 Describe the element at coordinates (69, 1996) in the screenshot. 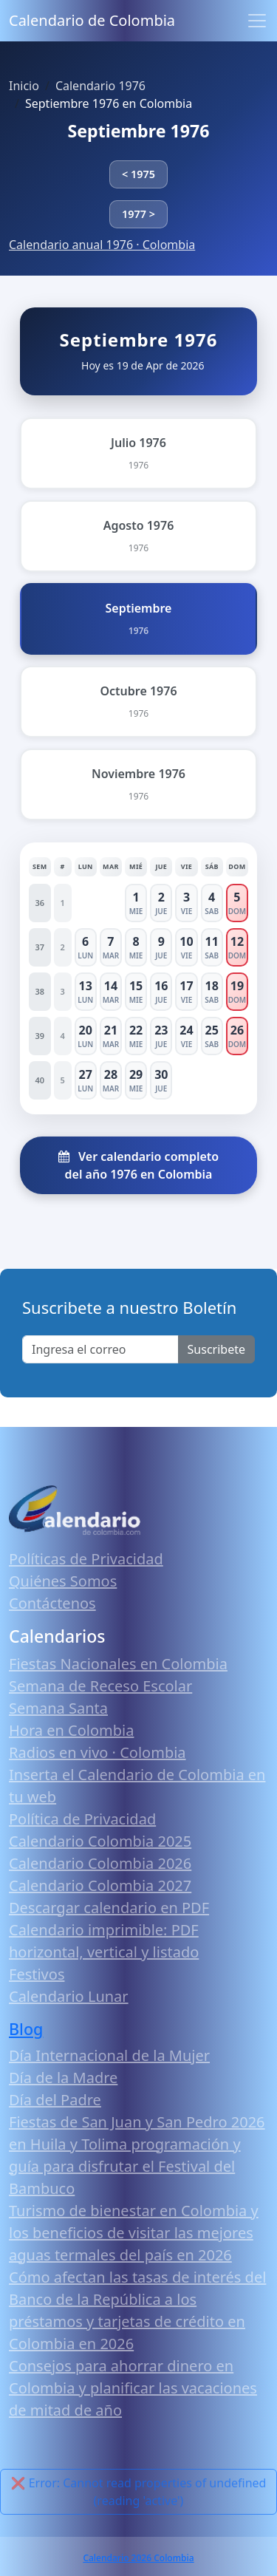

I see `Calendario Lunar` at that location.